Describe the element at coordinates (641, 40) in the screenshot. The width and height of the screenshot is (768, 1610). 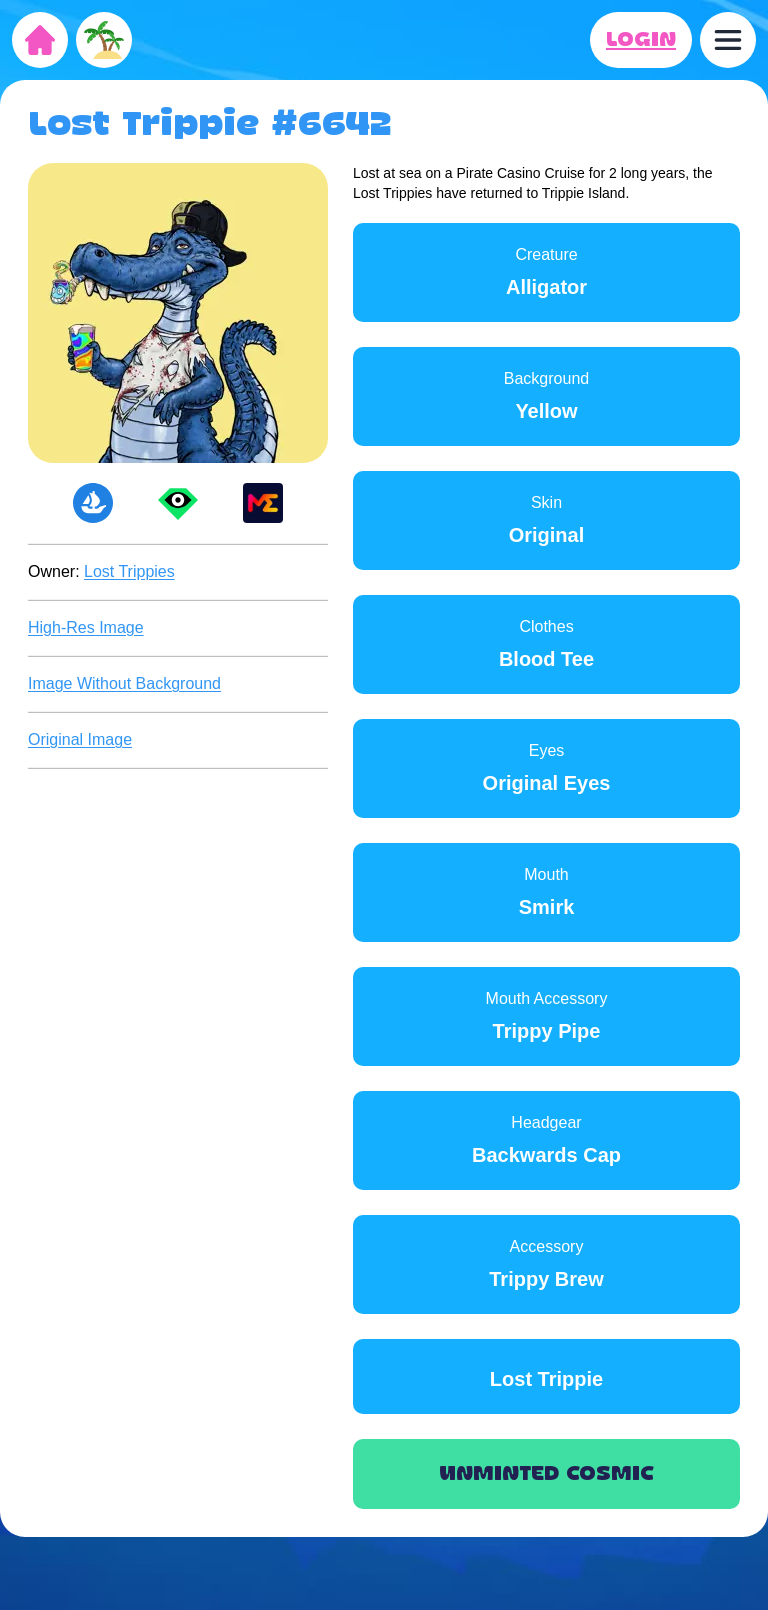
I see `LOGIN` at that location.